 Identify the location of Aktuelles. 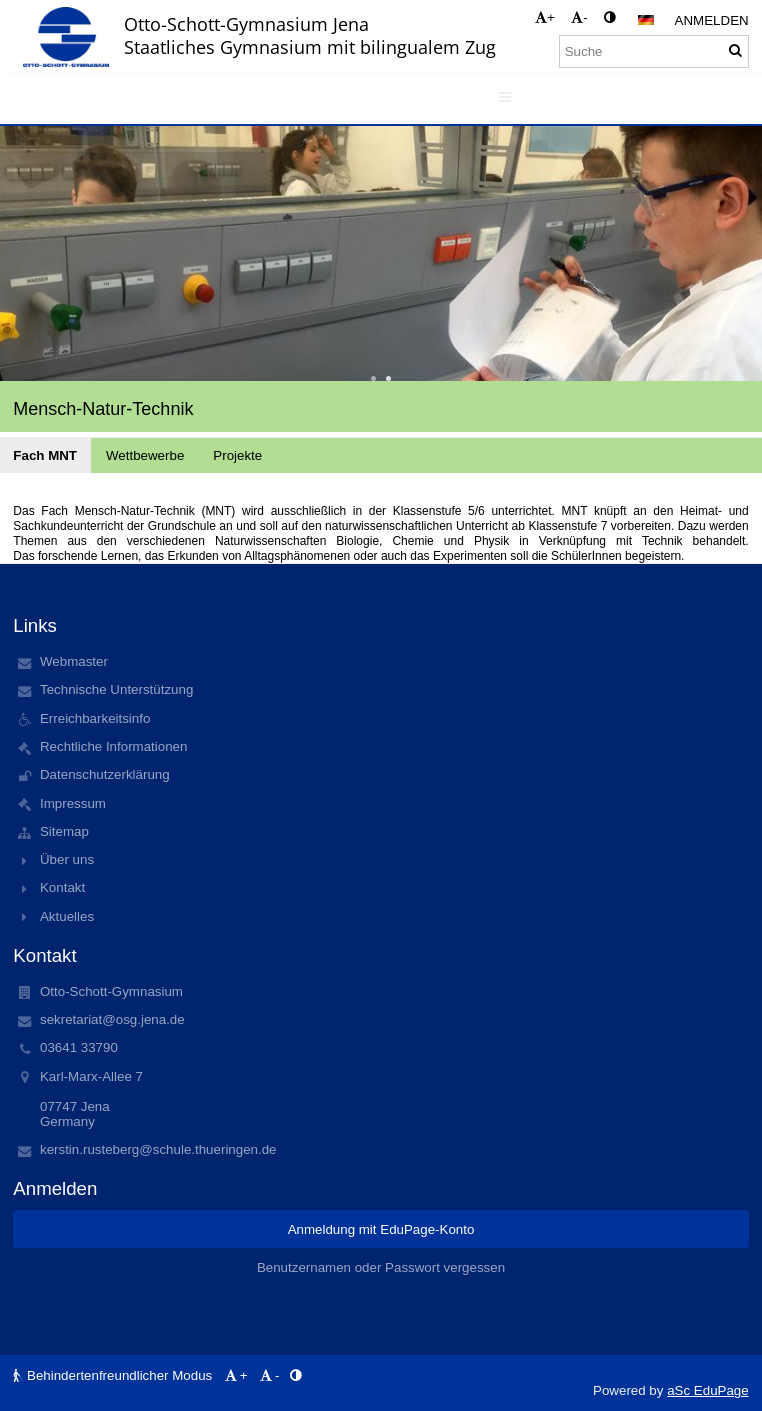
(67, 916).